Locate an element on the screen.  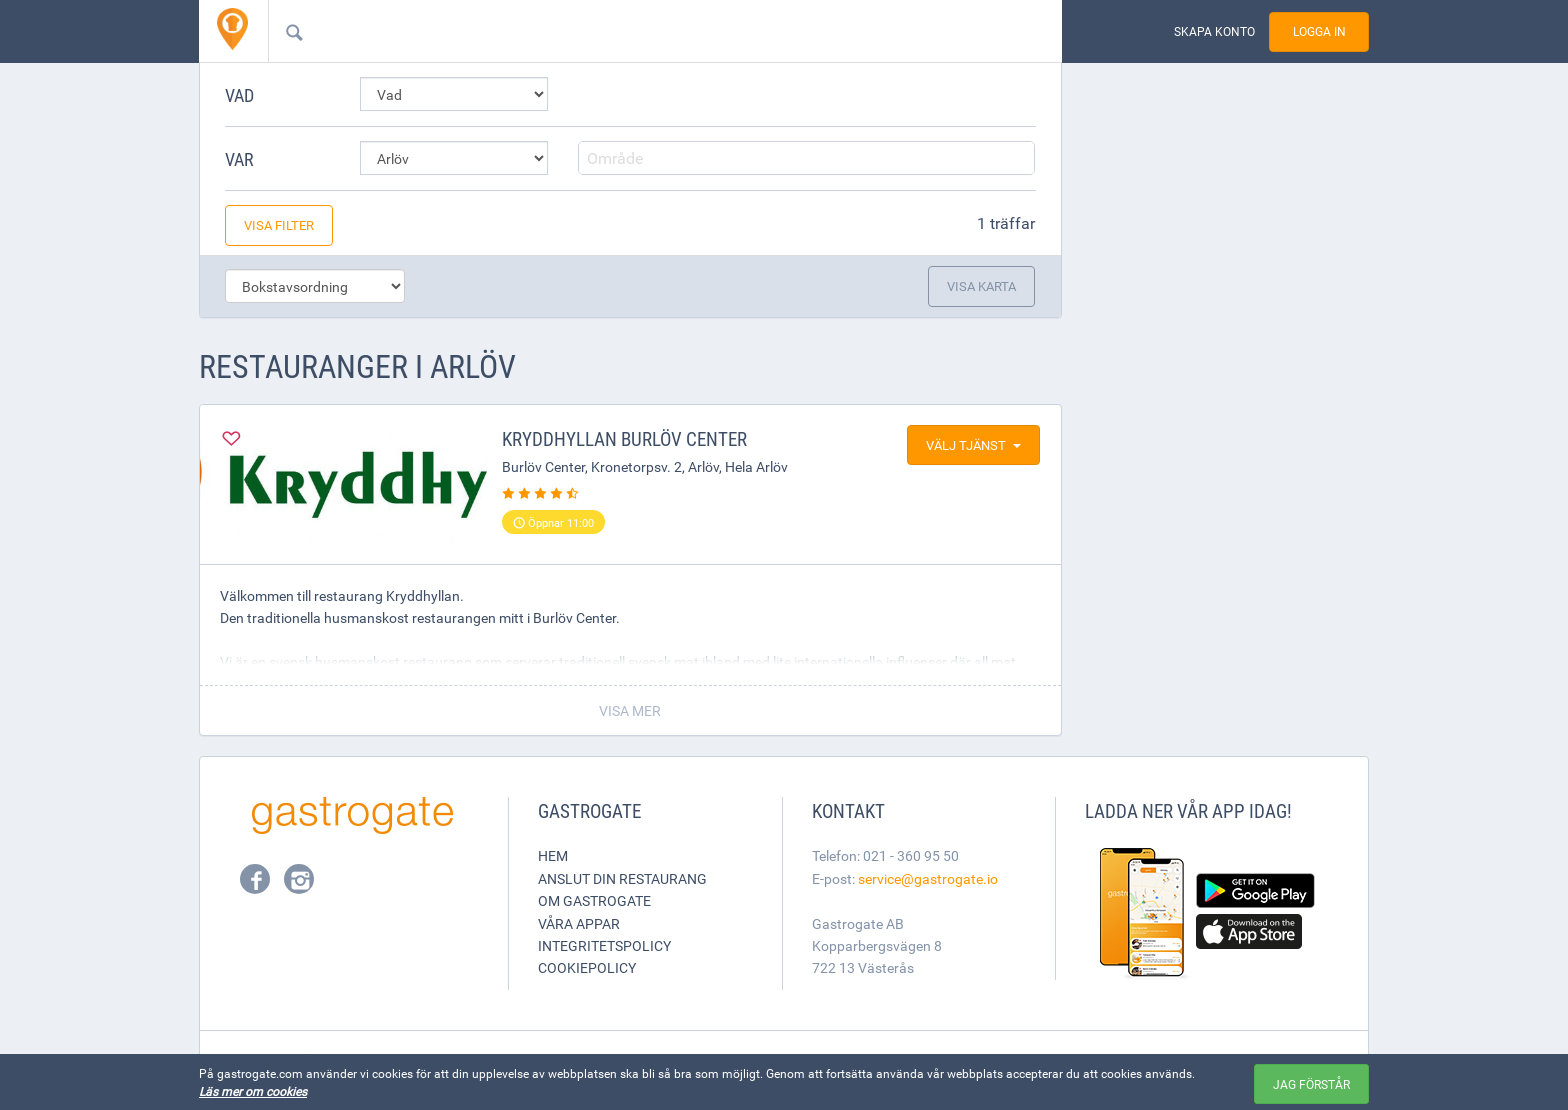
Var is located at coordinates (239, 159).